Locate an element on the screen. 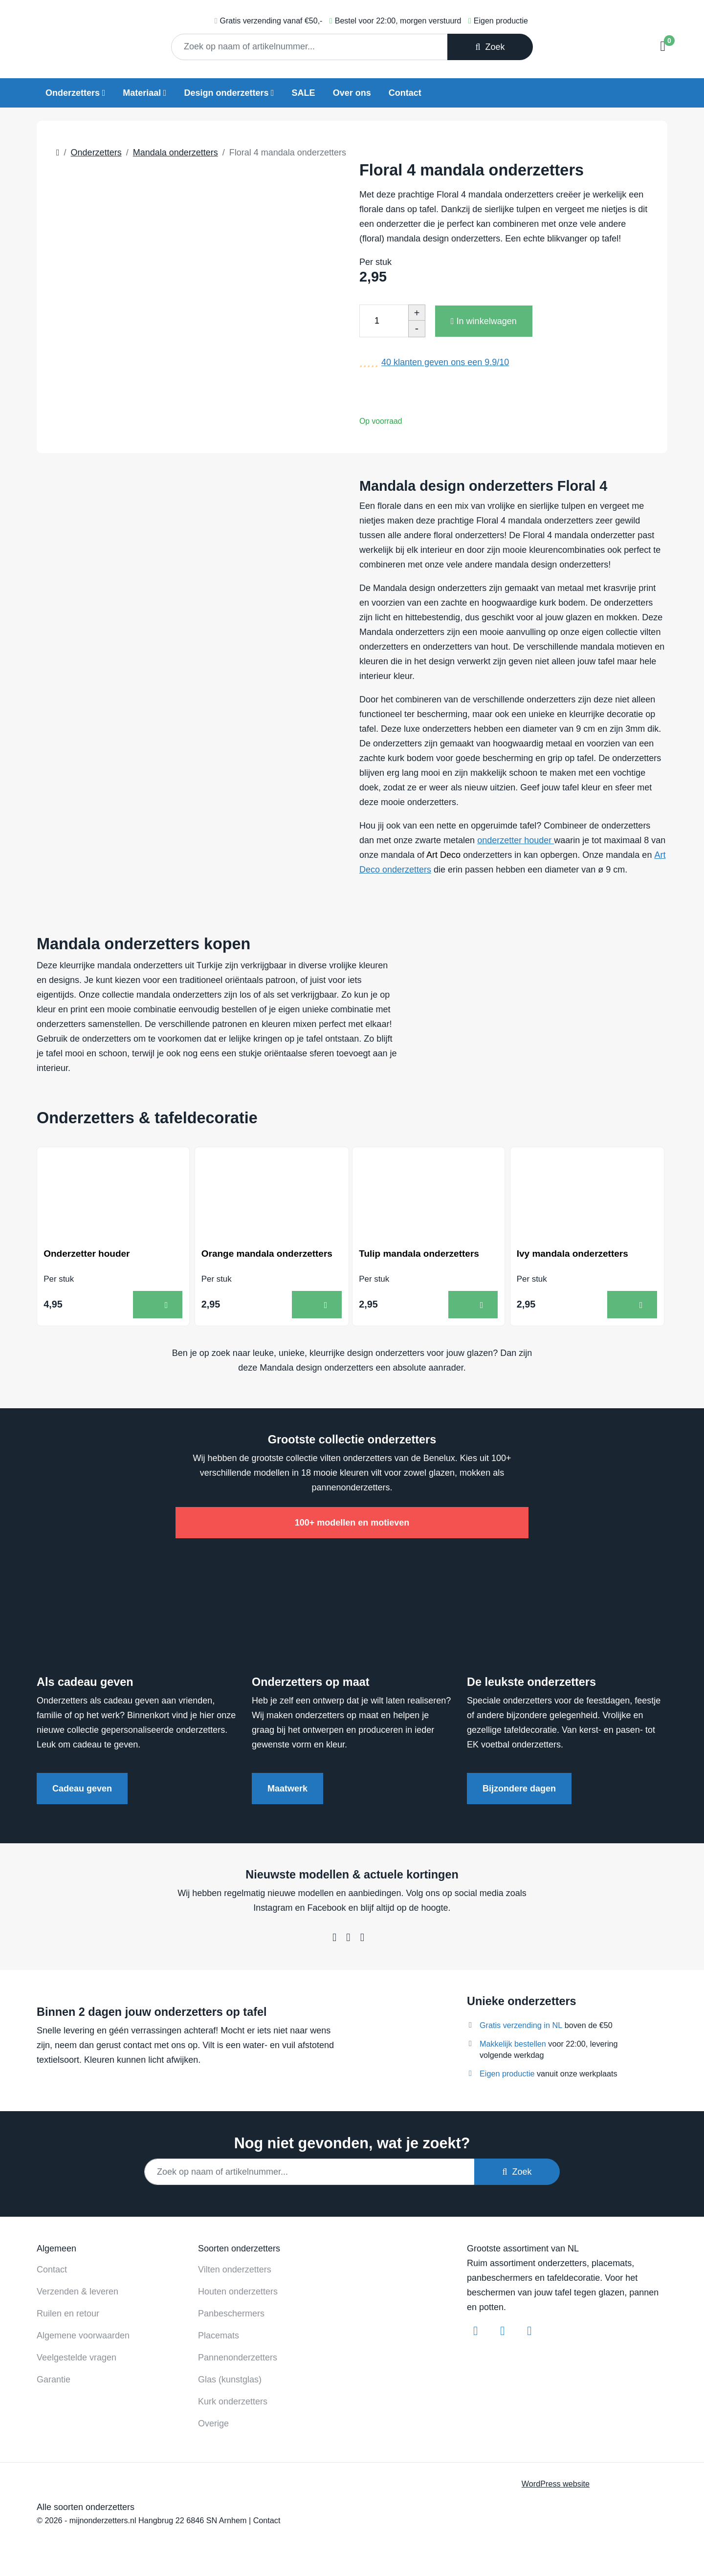 Image resolution: width=704 pixels, height=2576 pixels. Verzenden & leveren is located at coordinates (77, 2292).